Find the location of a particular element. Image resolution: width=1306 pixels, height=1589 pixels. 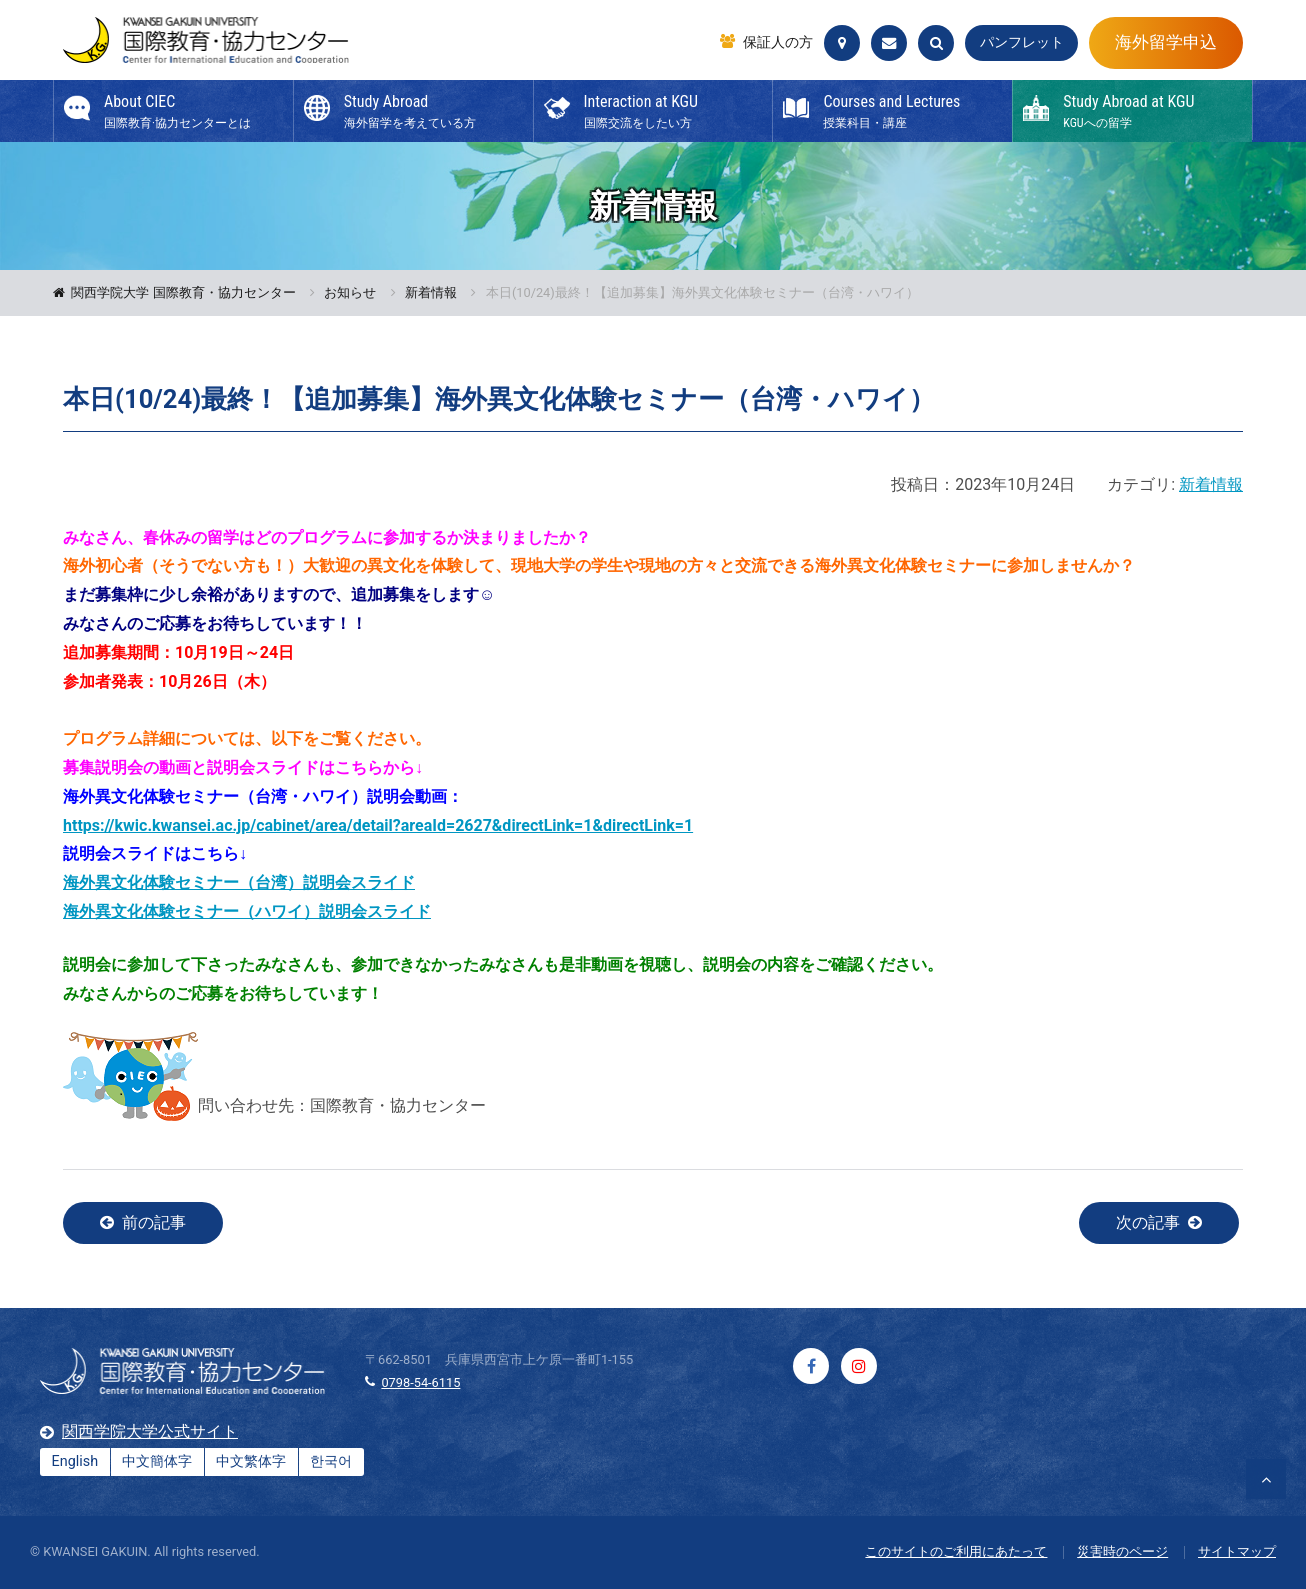

한국어 is located at coordinates (331, 1461).